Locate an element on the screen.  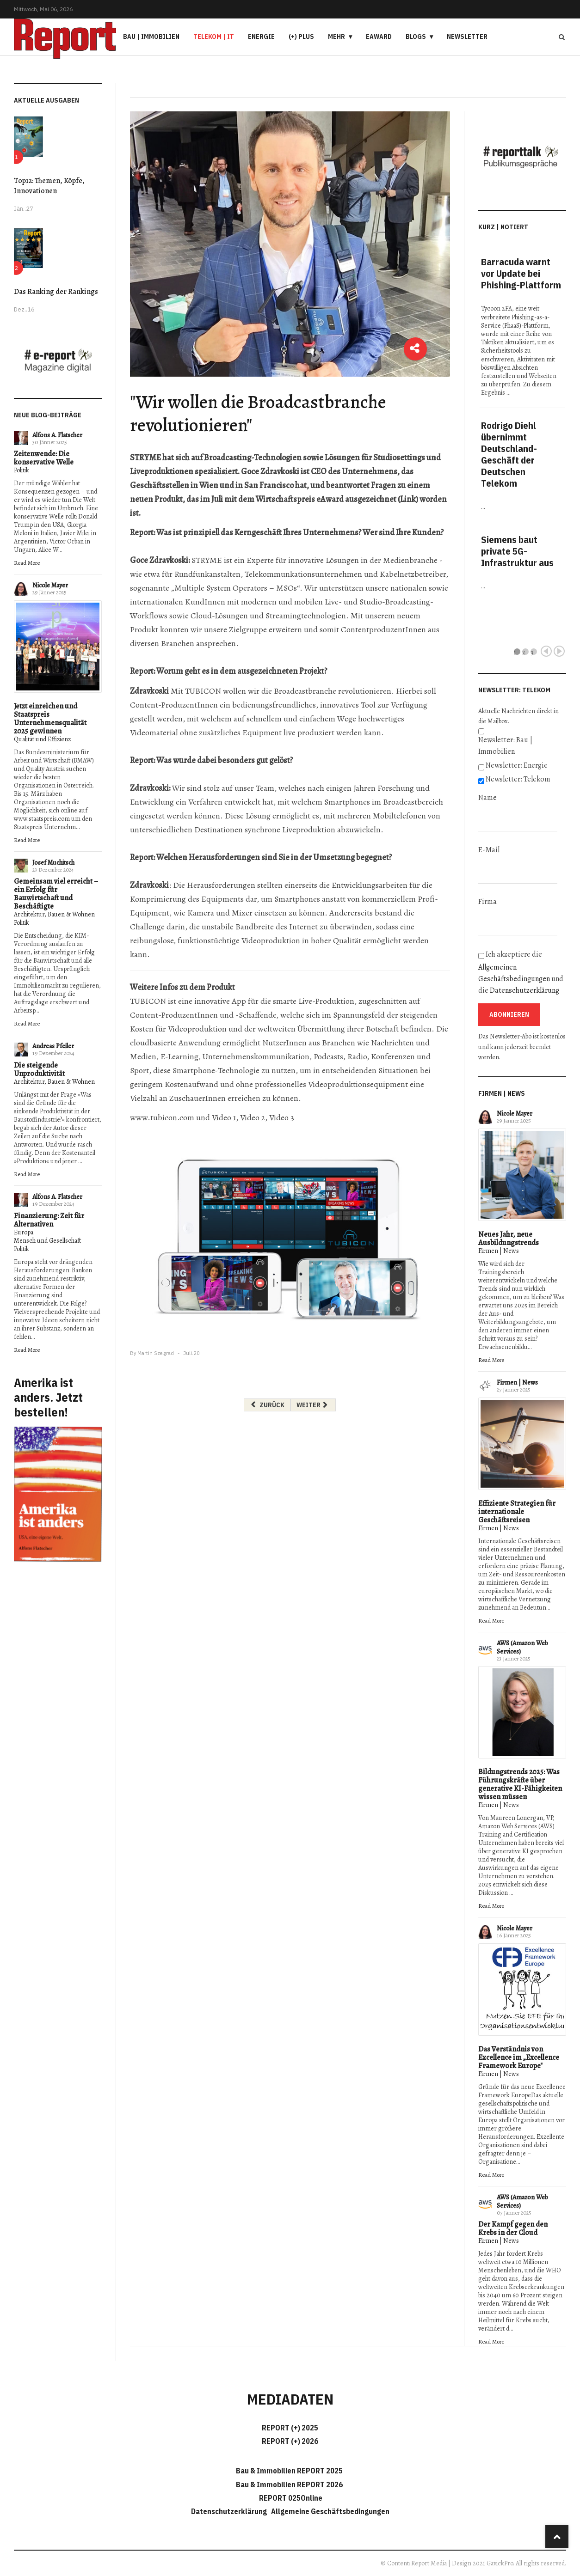
Firmen | News is located at coordinates (498, 1250).